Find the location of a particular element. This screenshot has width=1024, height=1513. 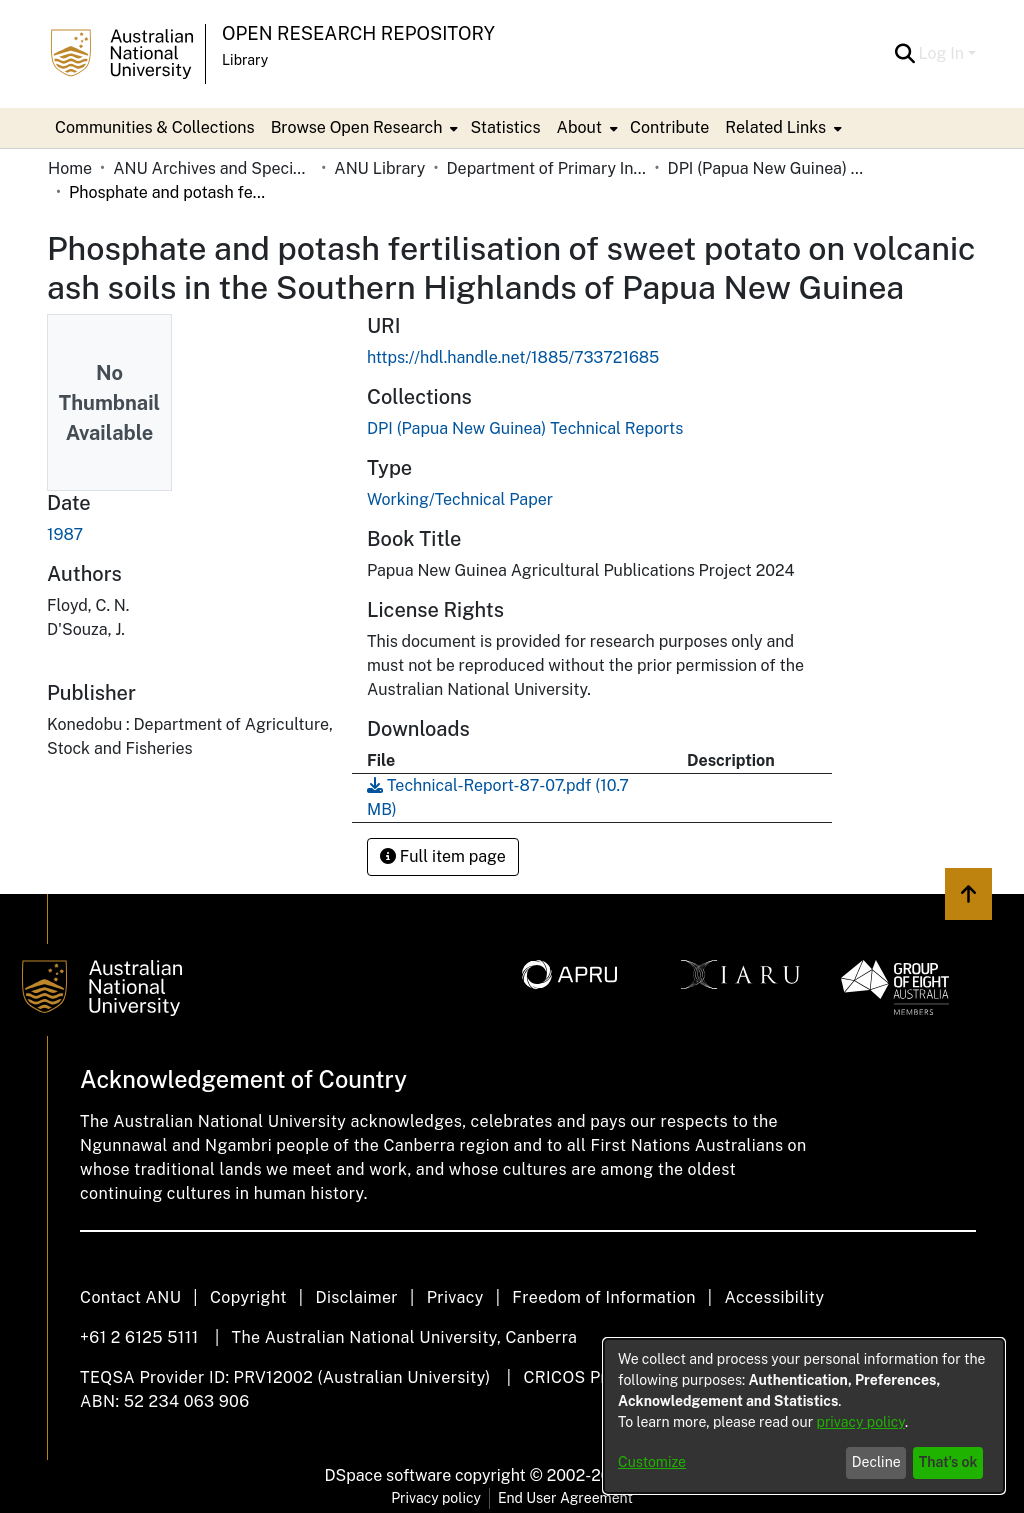

Privacy policy is located at coordinates (436, 1498).